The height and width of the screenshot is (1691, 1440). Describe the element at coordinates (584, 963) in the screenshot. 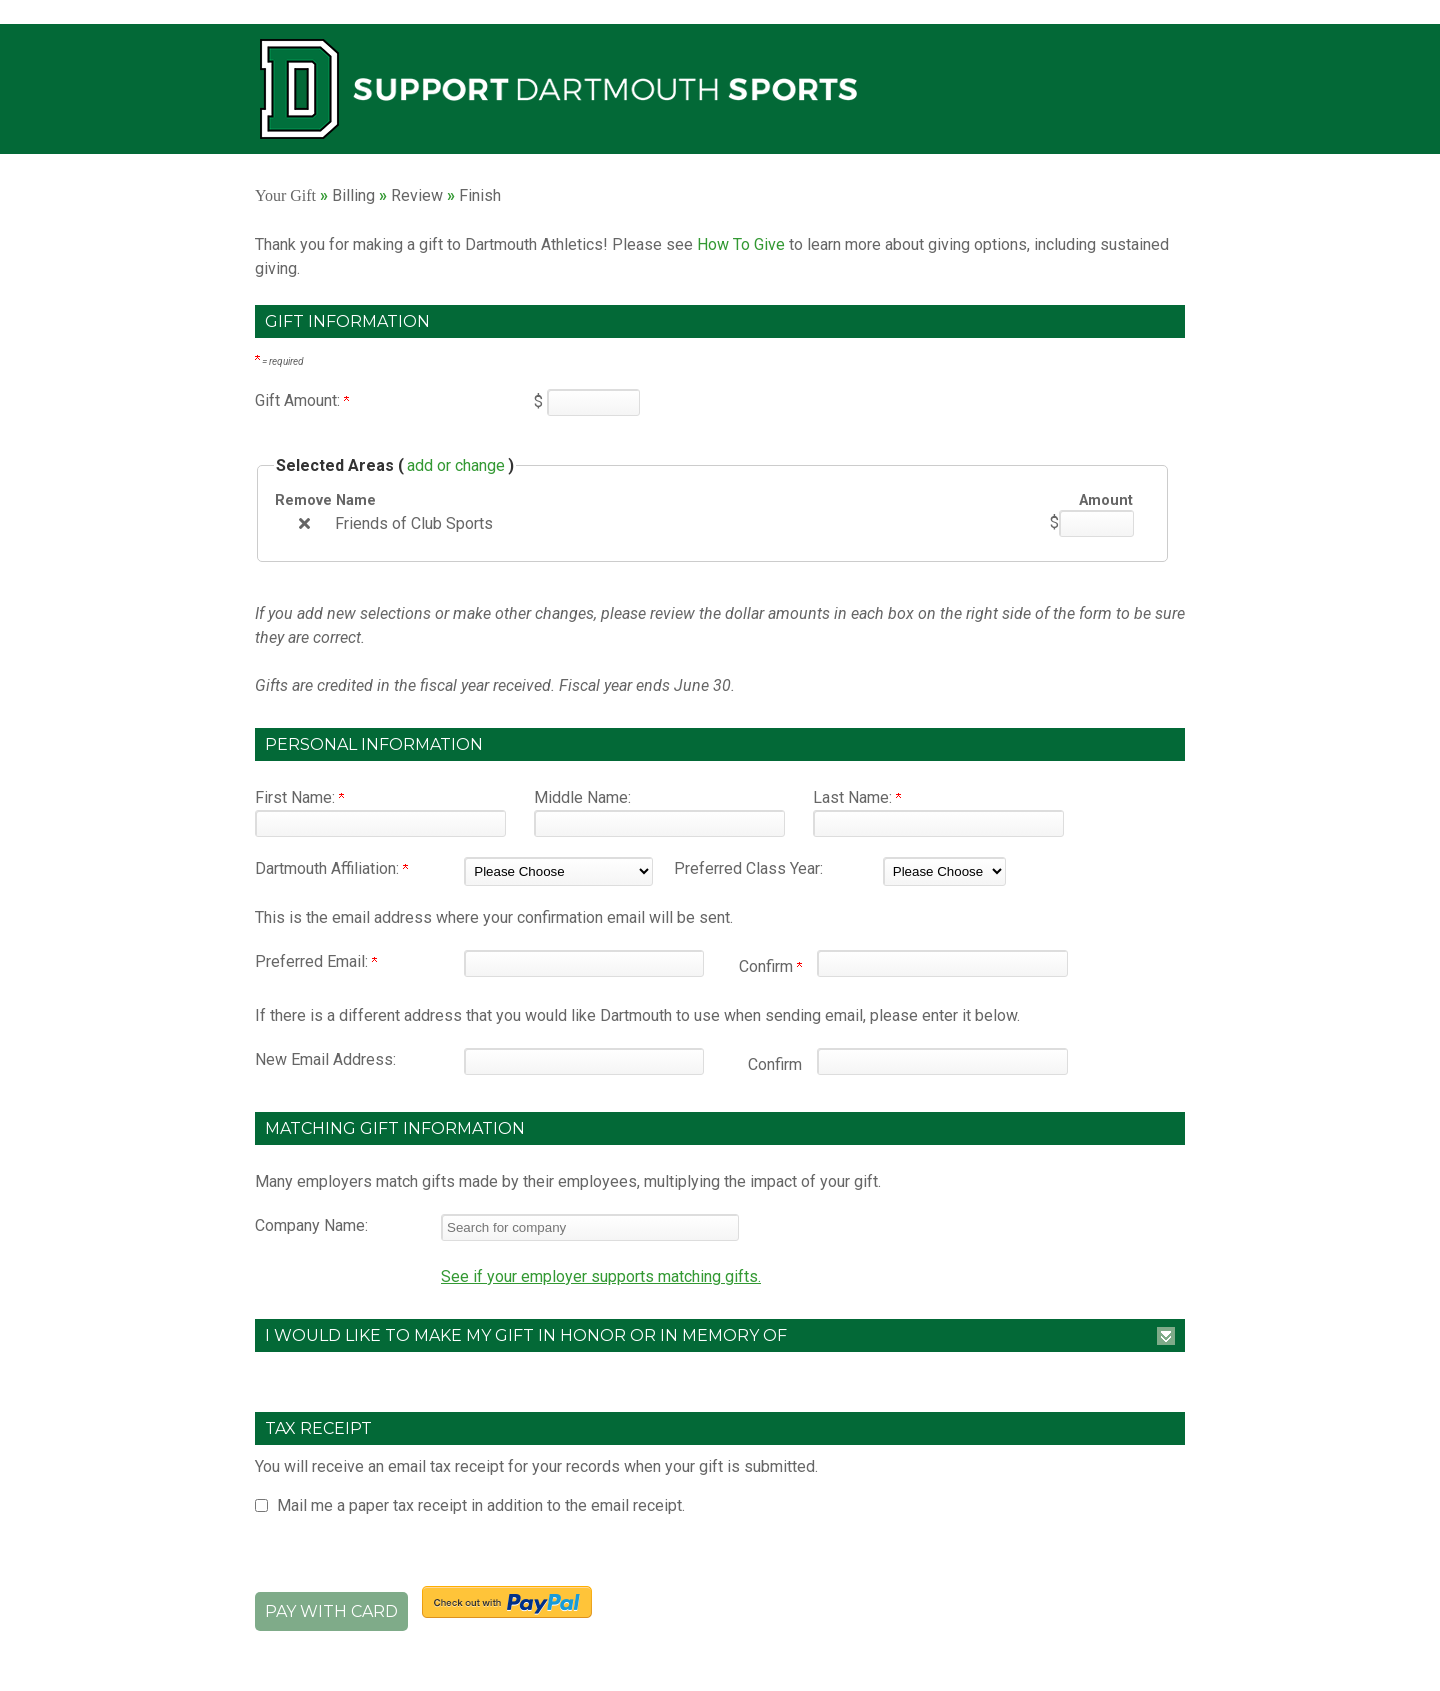

I see `[Preferred Email:]` at that location.